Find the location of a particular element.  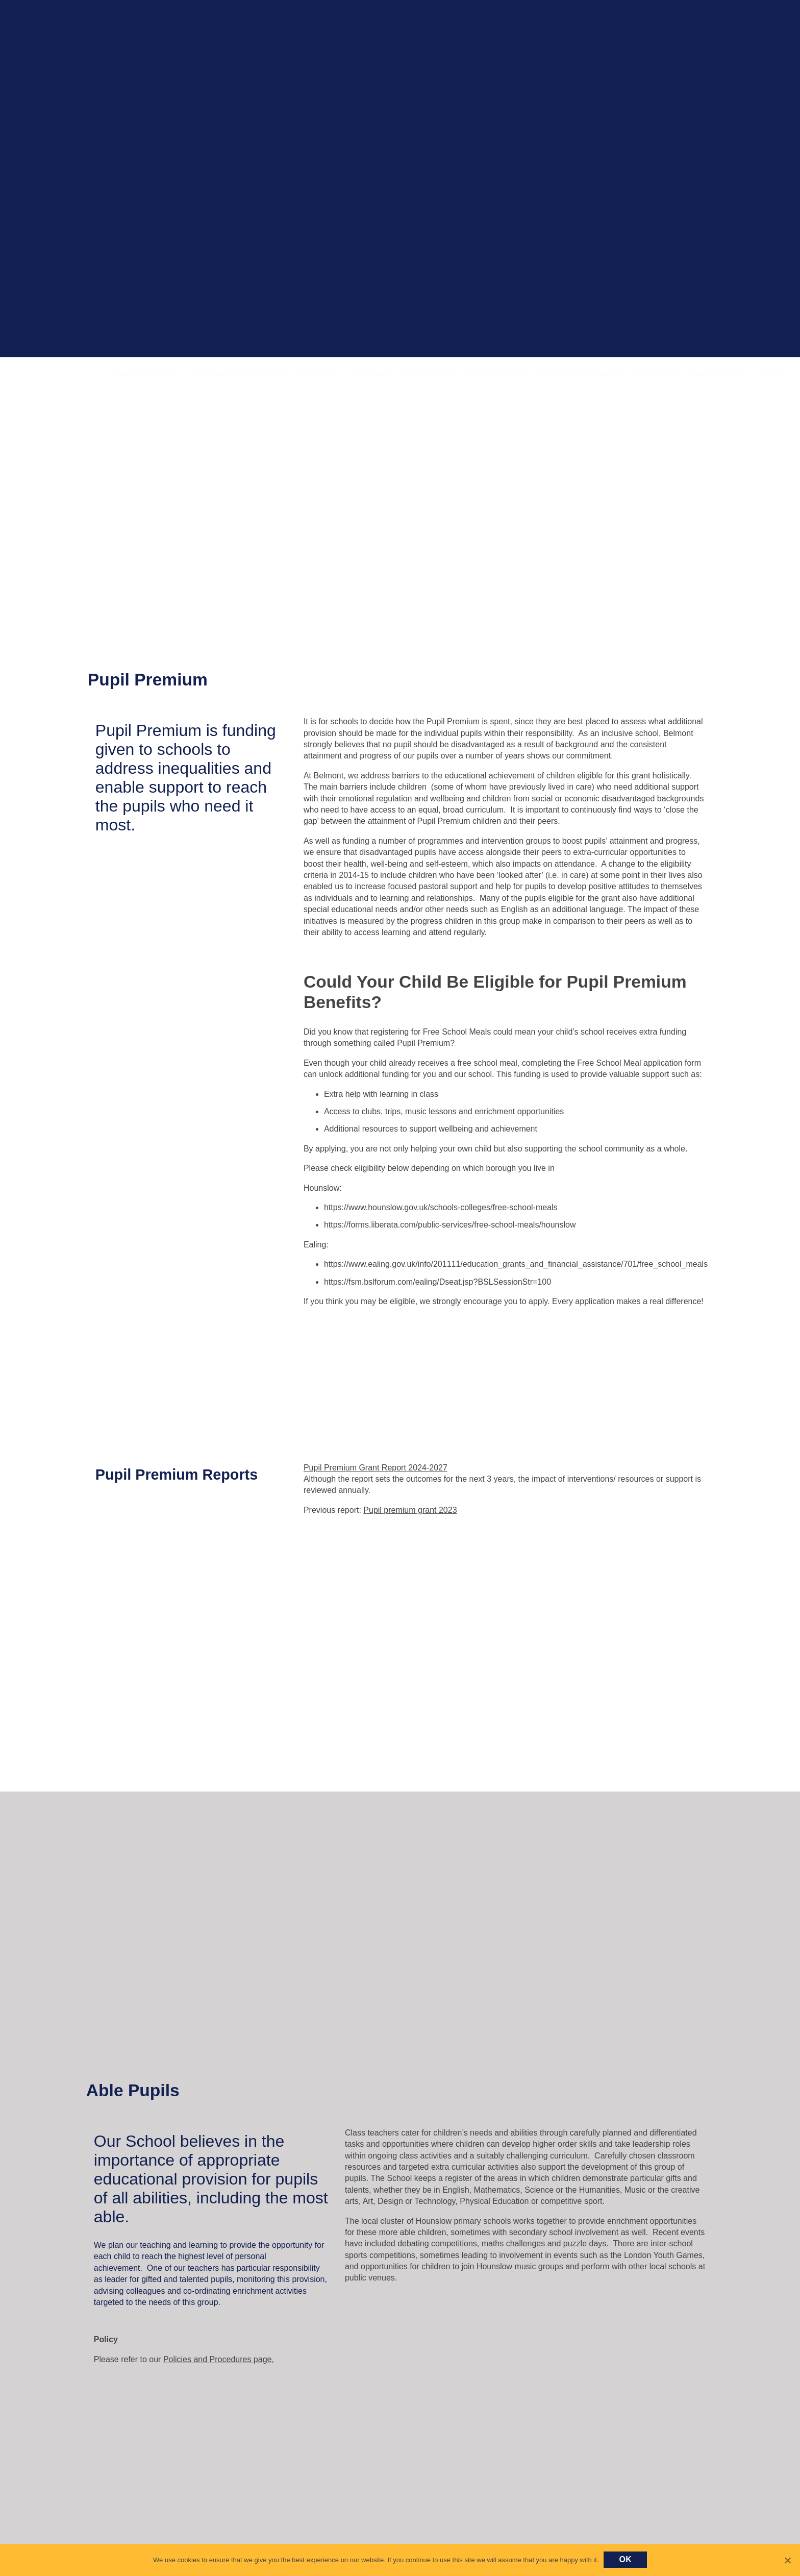

Phonics & Early Reading is located at coordinates (577, 374).